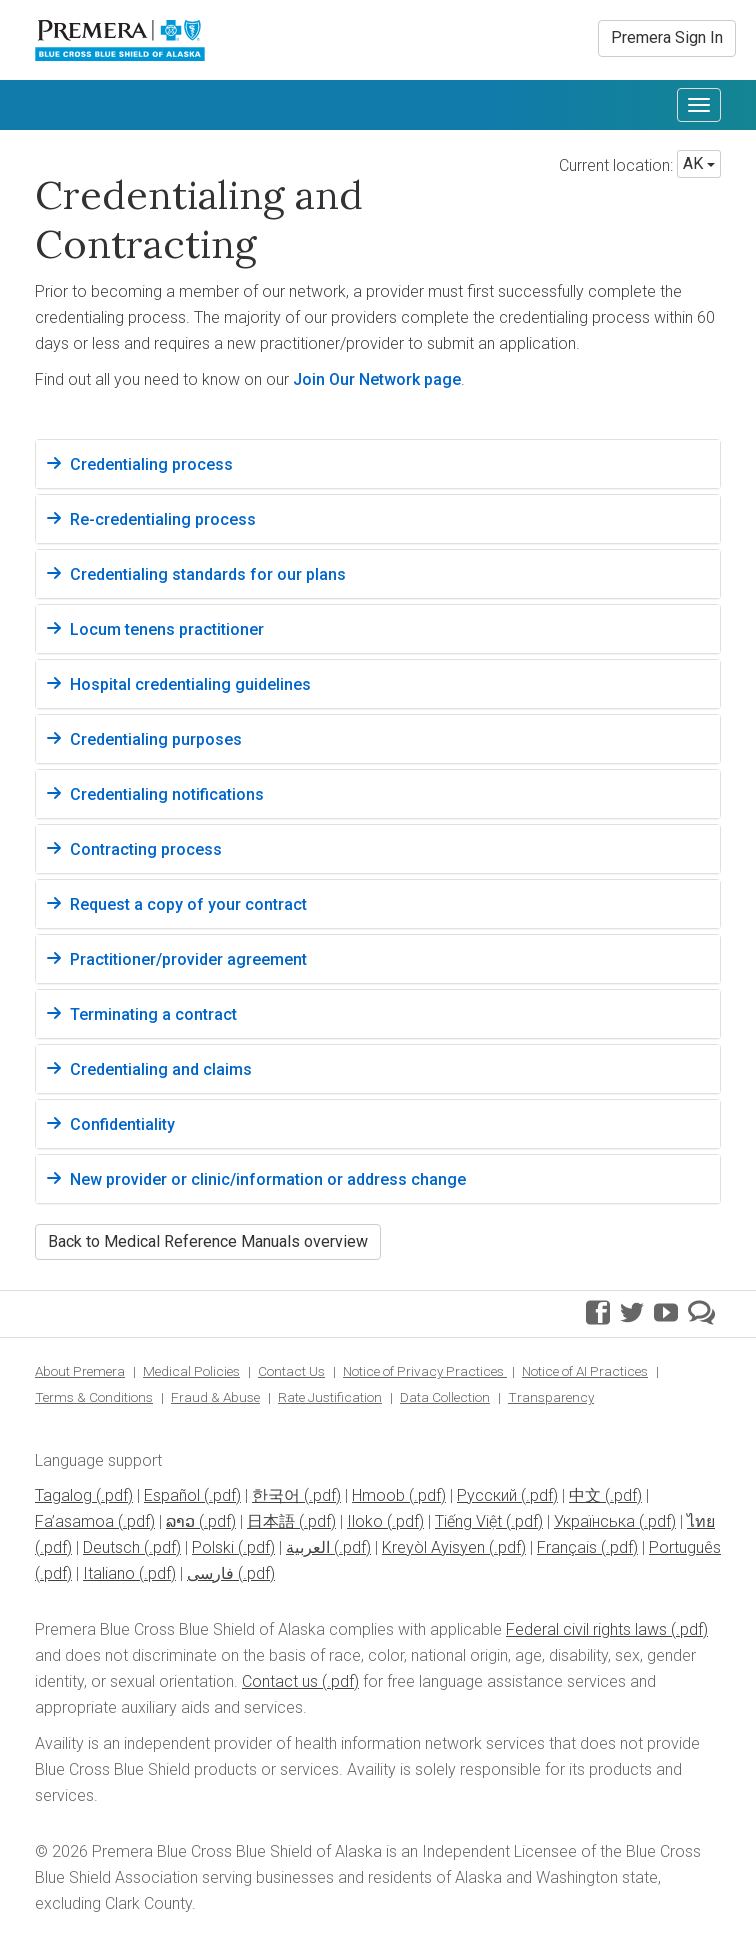  What do you see at coordinates (594, 1521) in the screenshot?
I see `Українська` at bounding box center [594, 1521].